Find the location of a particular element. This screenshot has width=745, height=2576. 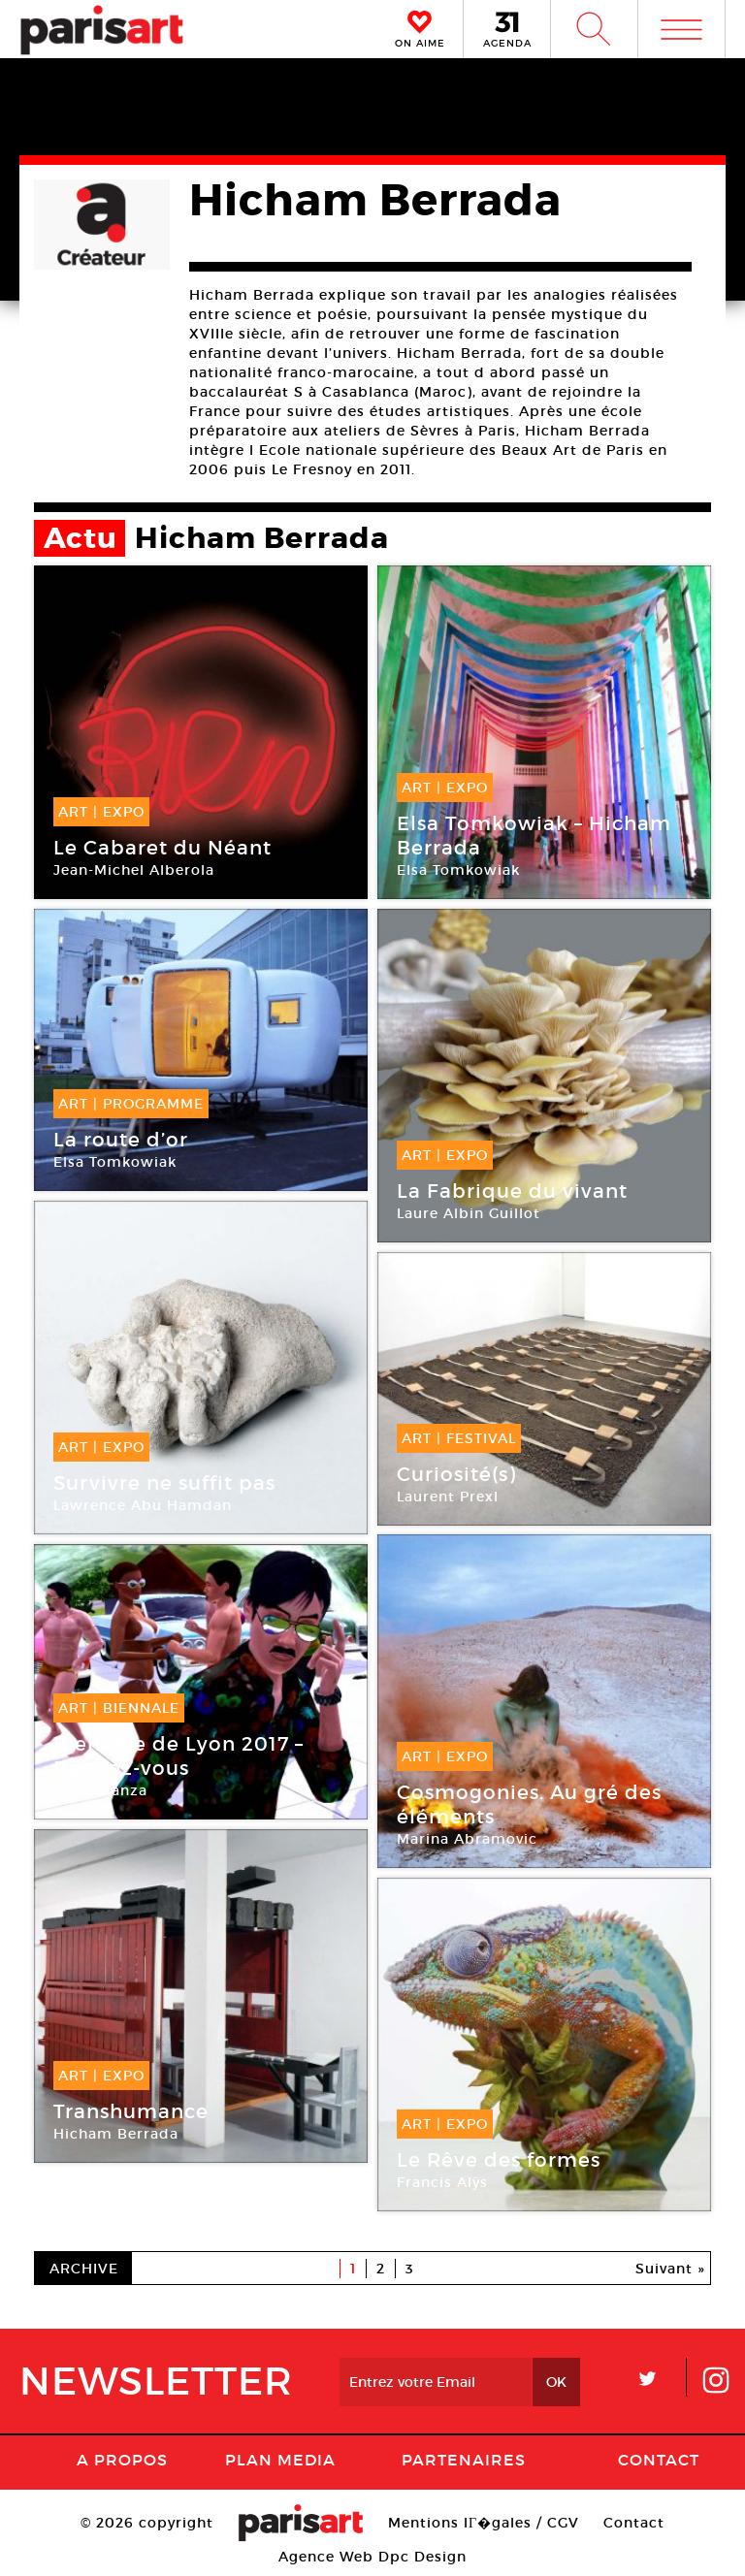

A Propos is located at coordinates (122, 2459).